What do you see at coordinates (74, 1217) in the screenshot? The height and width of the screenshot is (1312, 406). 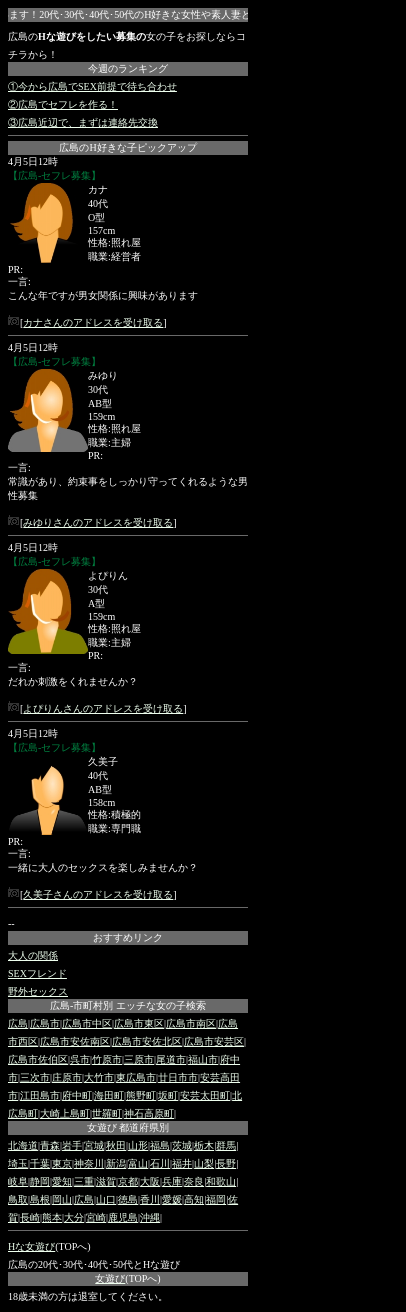 I see `大分` at bounding box center [74, 1217].